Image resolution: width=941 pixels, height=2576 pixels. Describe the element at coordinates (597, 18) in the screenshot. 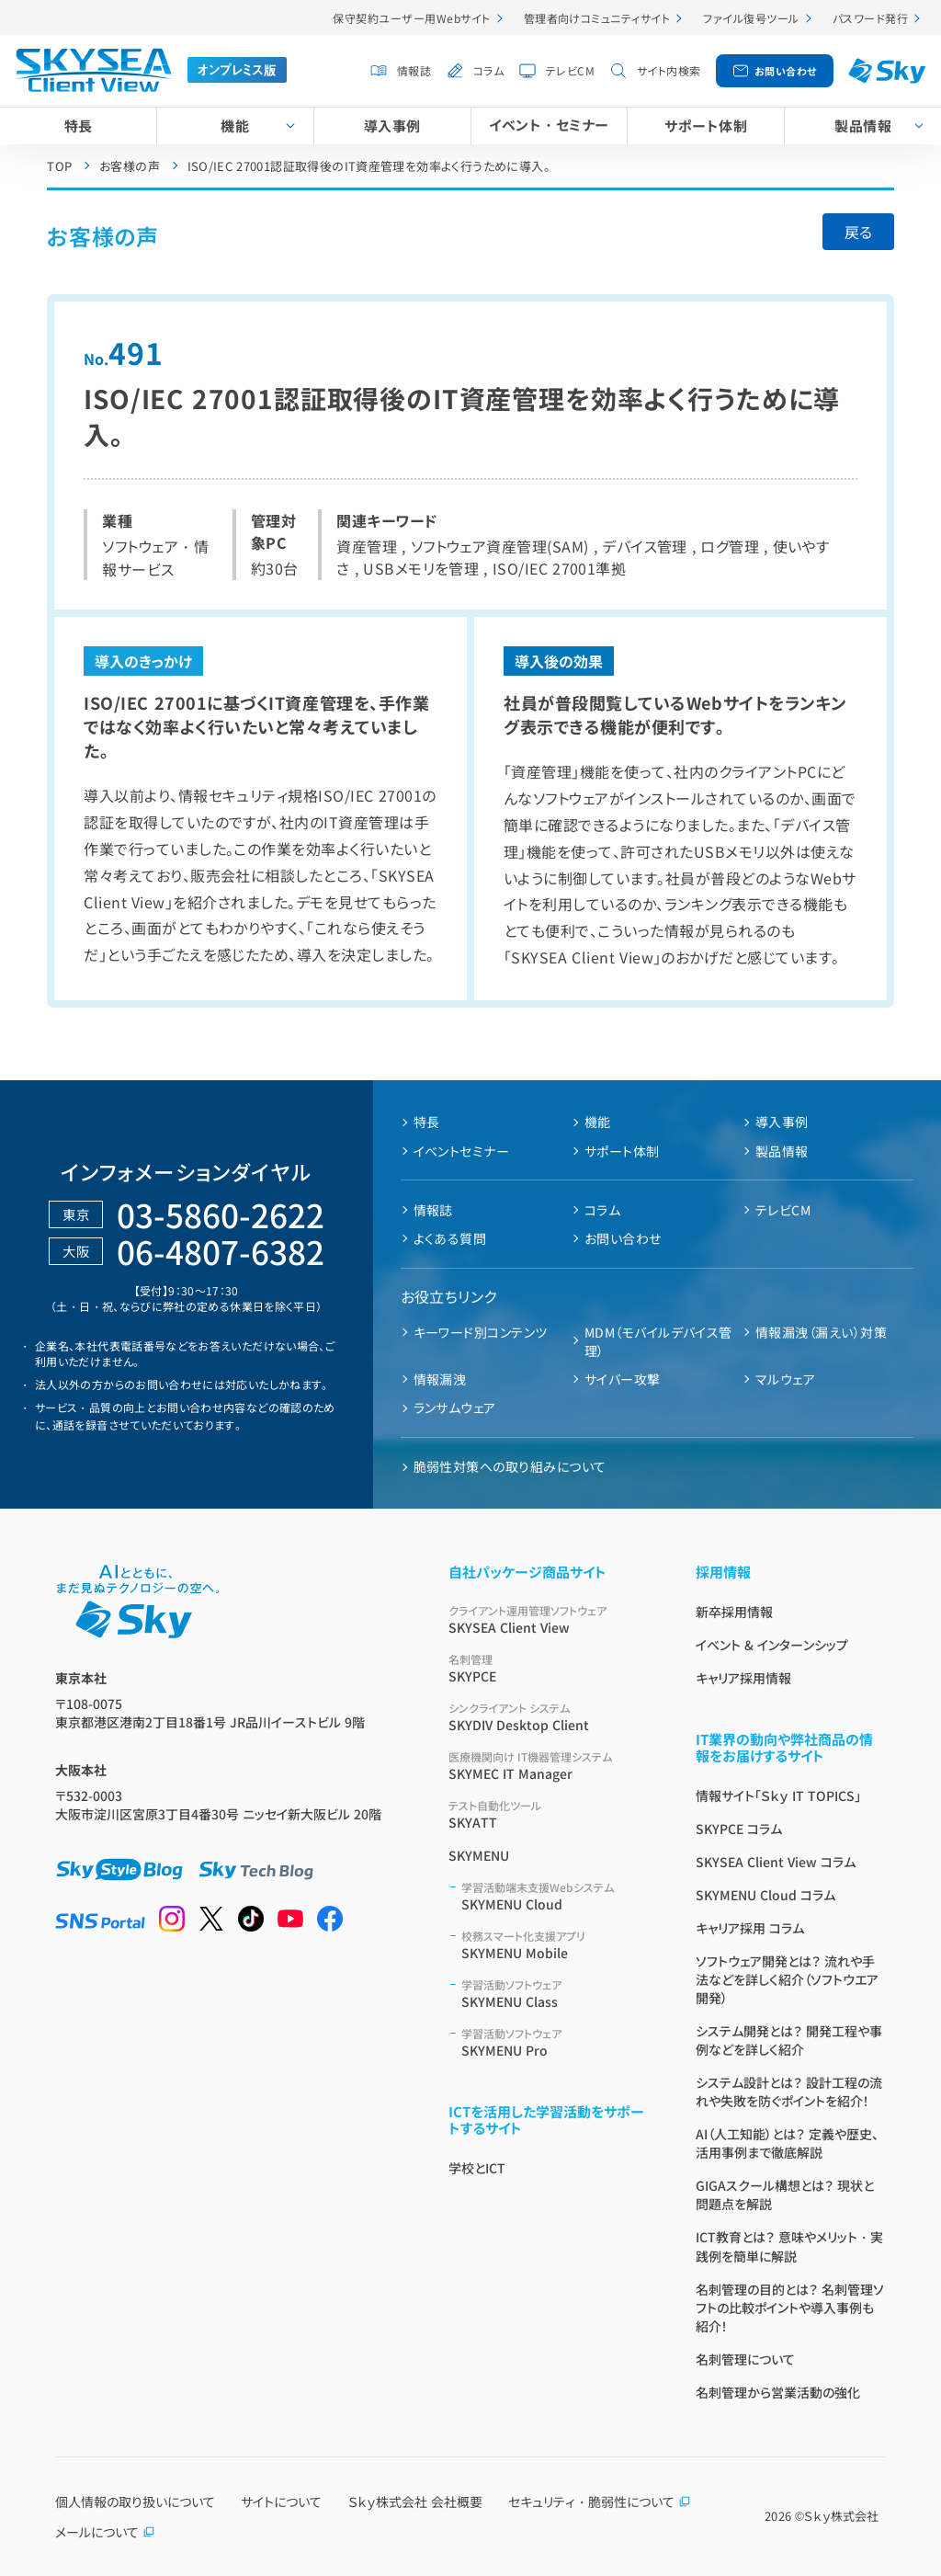

I see `管理者向けコミュニティサイト` at that location.